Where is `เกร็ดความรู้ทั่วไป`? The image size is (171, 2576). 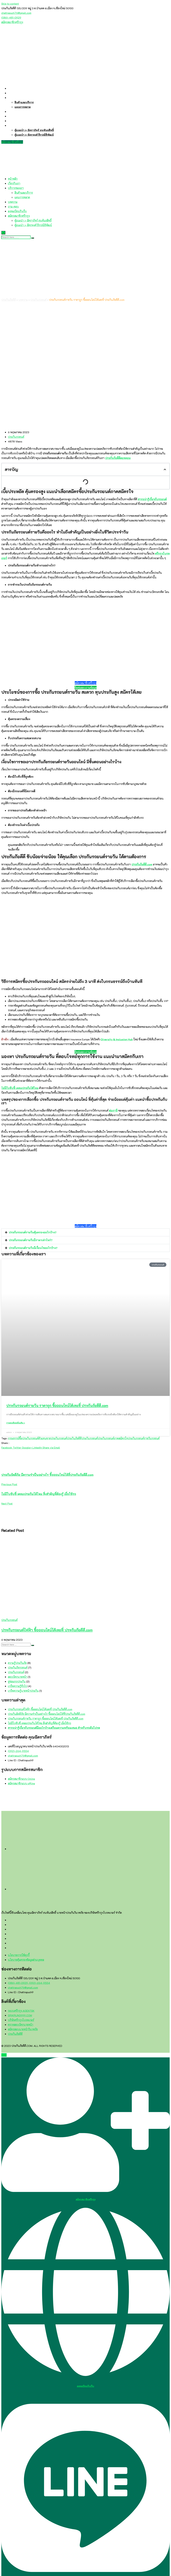
เกร็ดความรู้ทั่วไป is located at coordinates (17, 1686).